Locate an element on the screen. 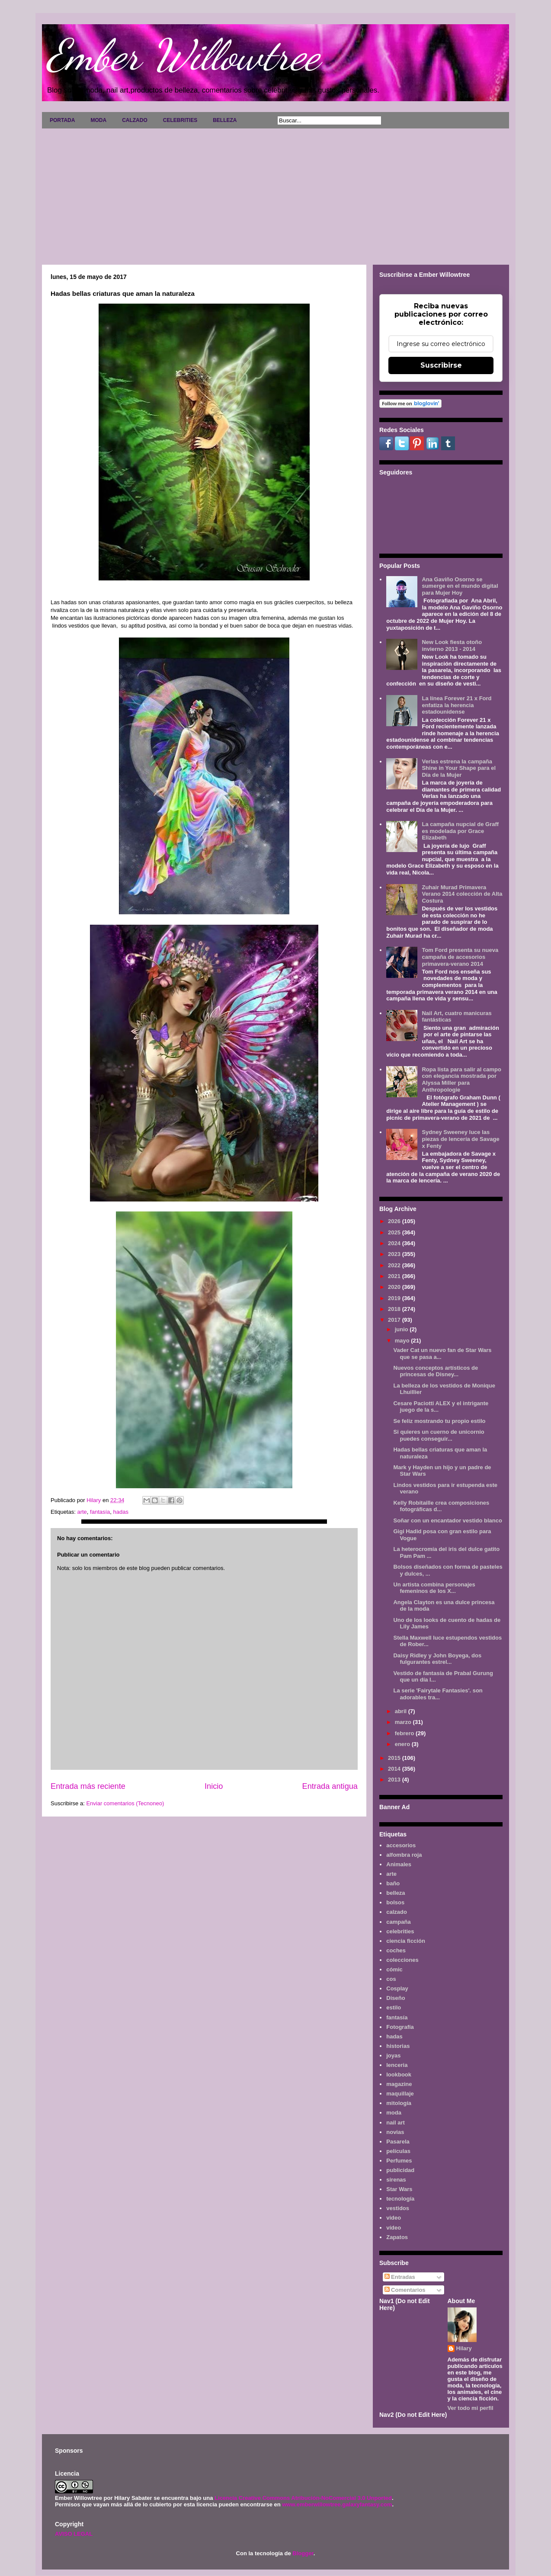 The width and height of the screenshot is (551, 2576). Pasarela is located at coordinates (398, 2141).